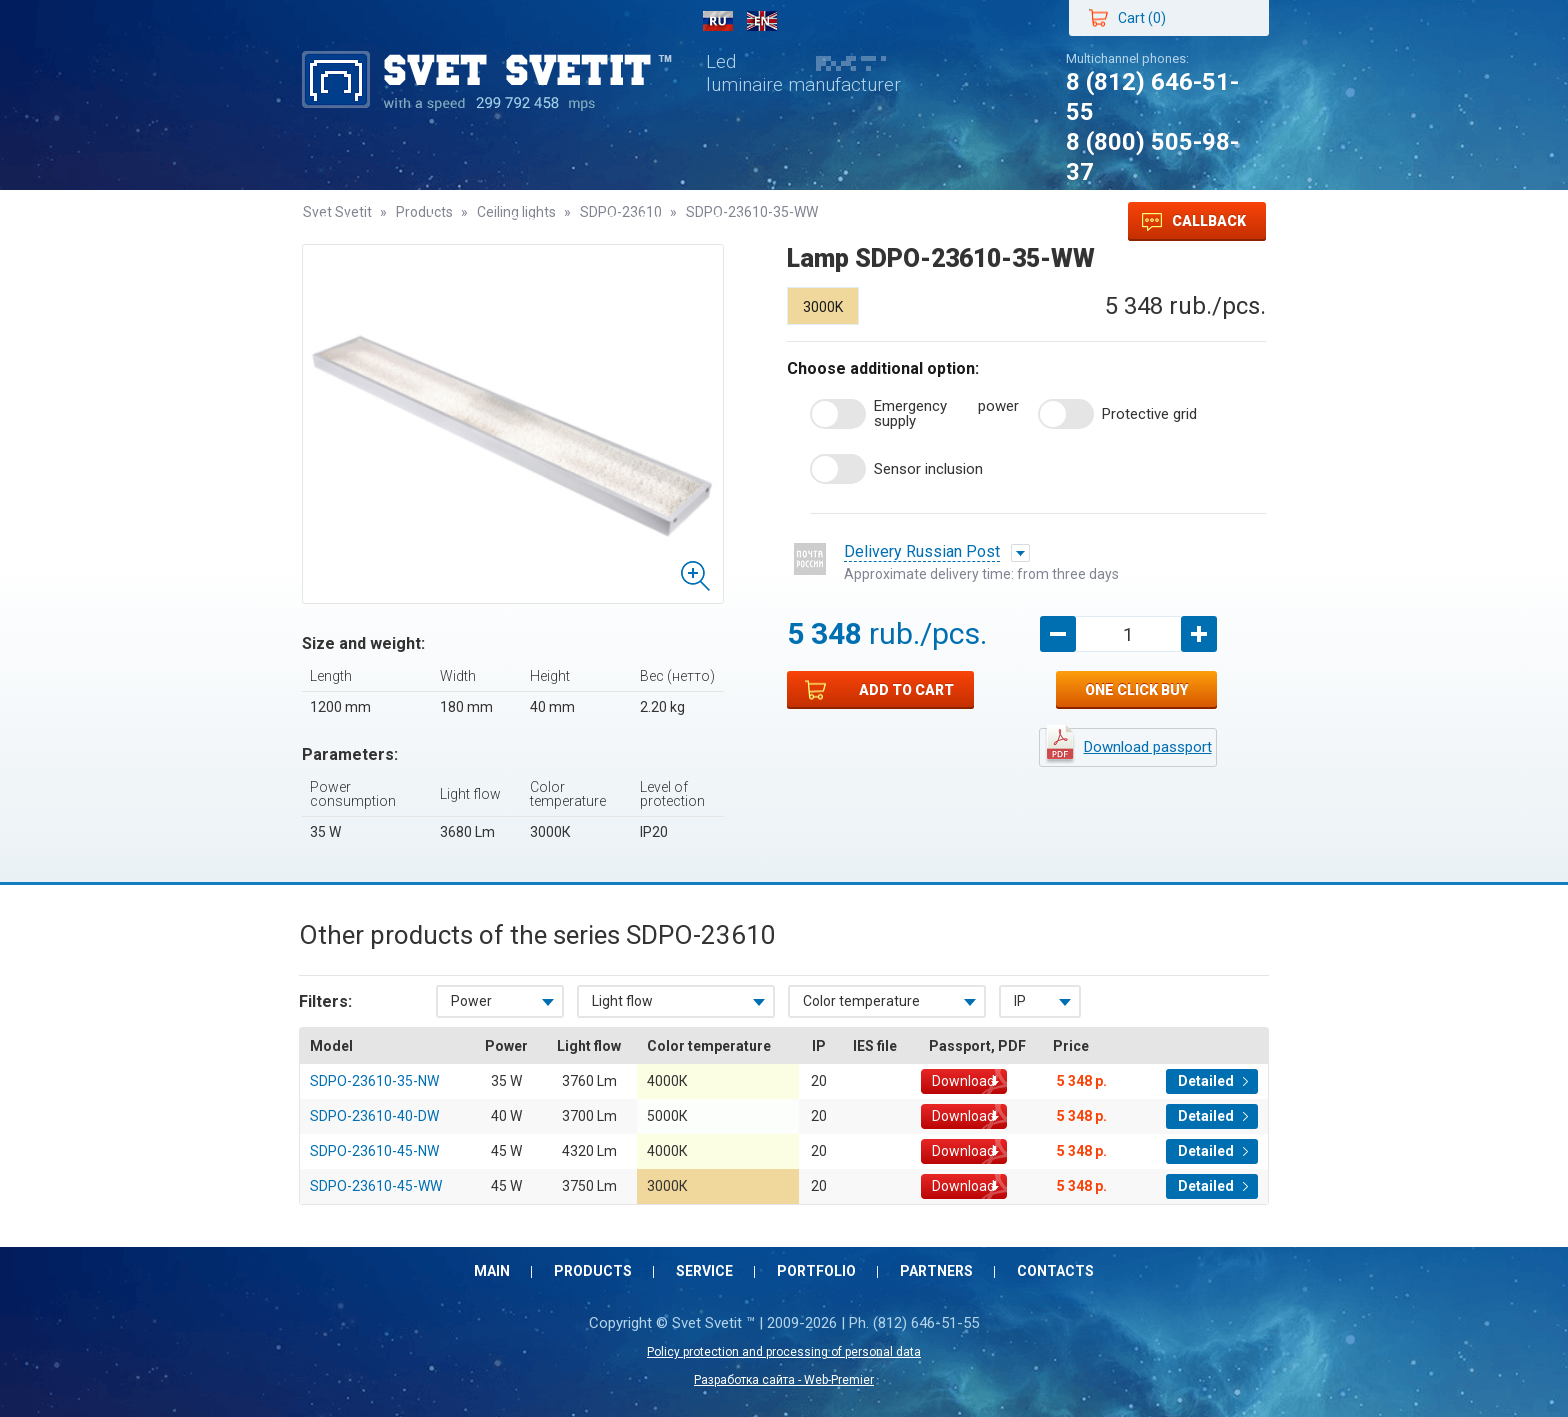  What do you see at coordinates (1148, 747) in the screenshot?
I see `Download passport` at bounding box center [1148, 747].